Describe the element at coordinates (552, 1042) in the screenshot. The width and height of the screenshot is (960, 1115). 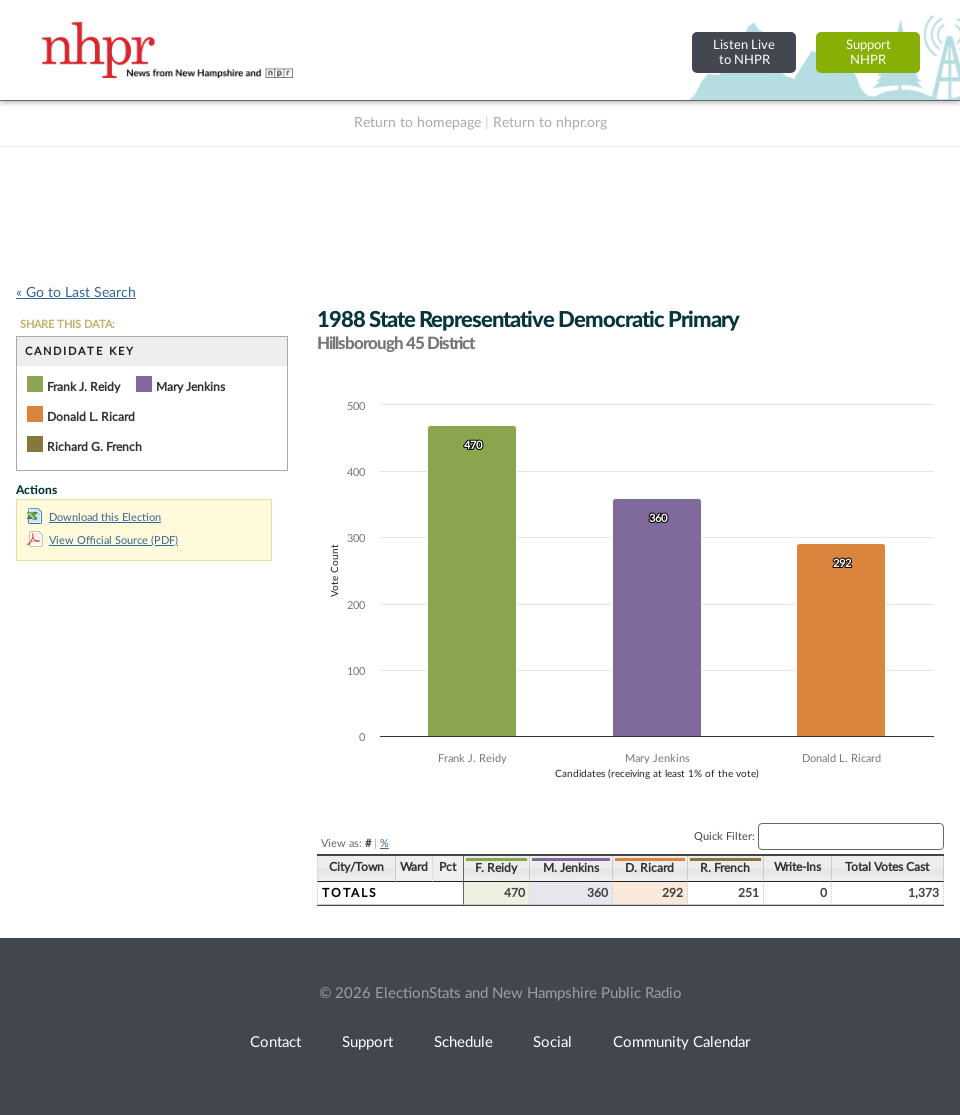
I see `Social` at that location.